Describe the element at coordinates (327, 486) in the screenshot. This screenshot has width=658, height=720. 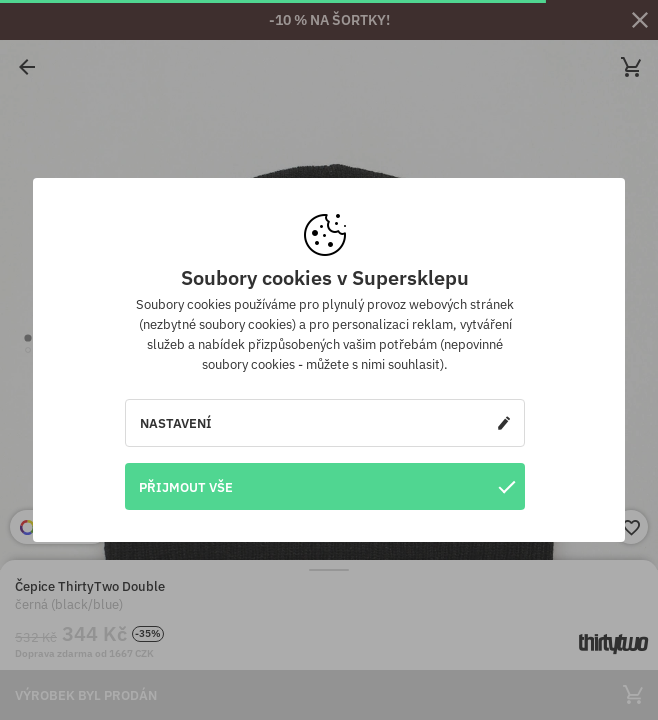
I see `Přijmout vše` at that location.